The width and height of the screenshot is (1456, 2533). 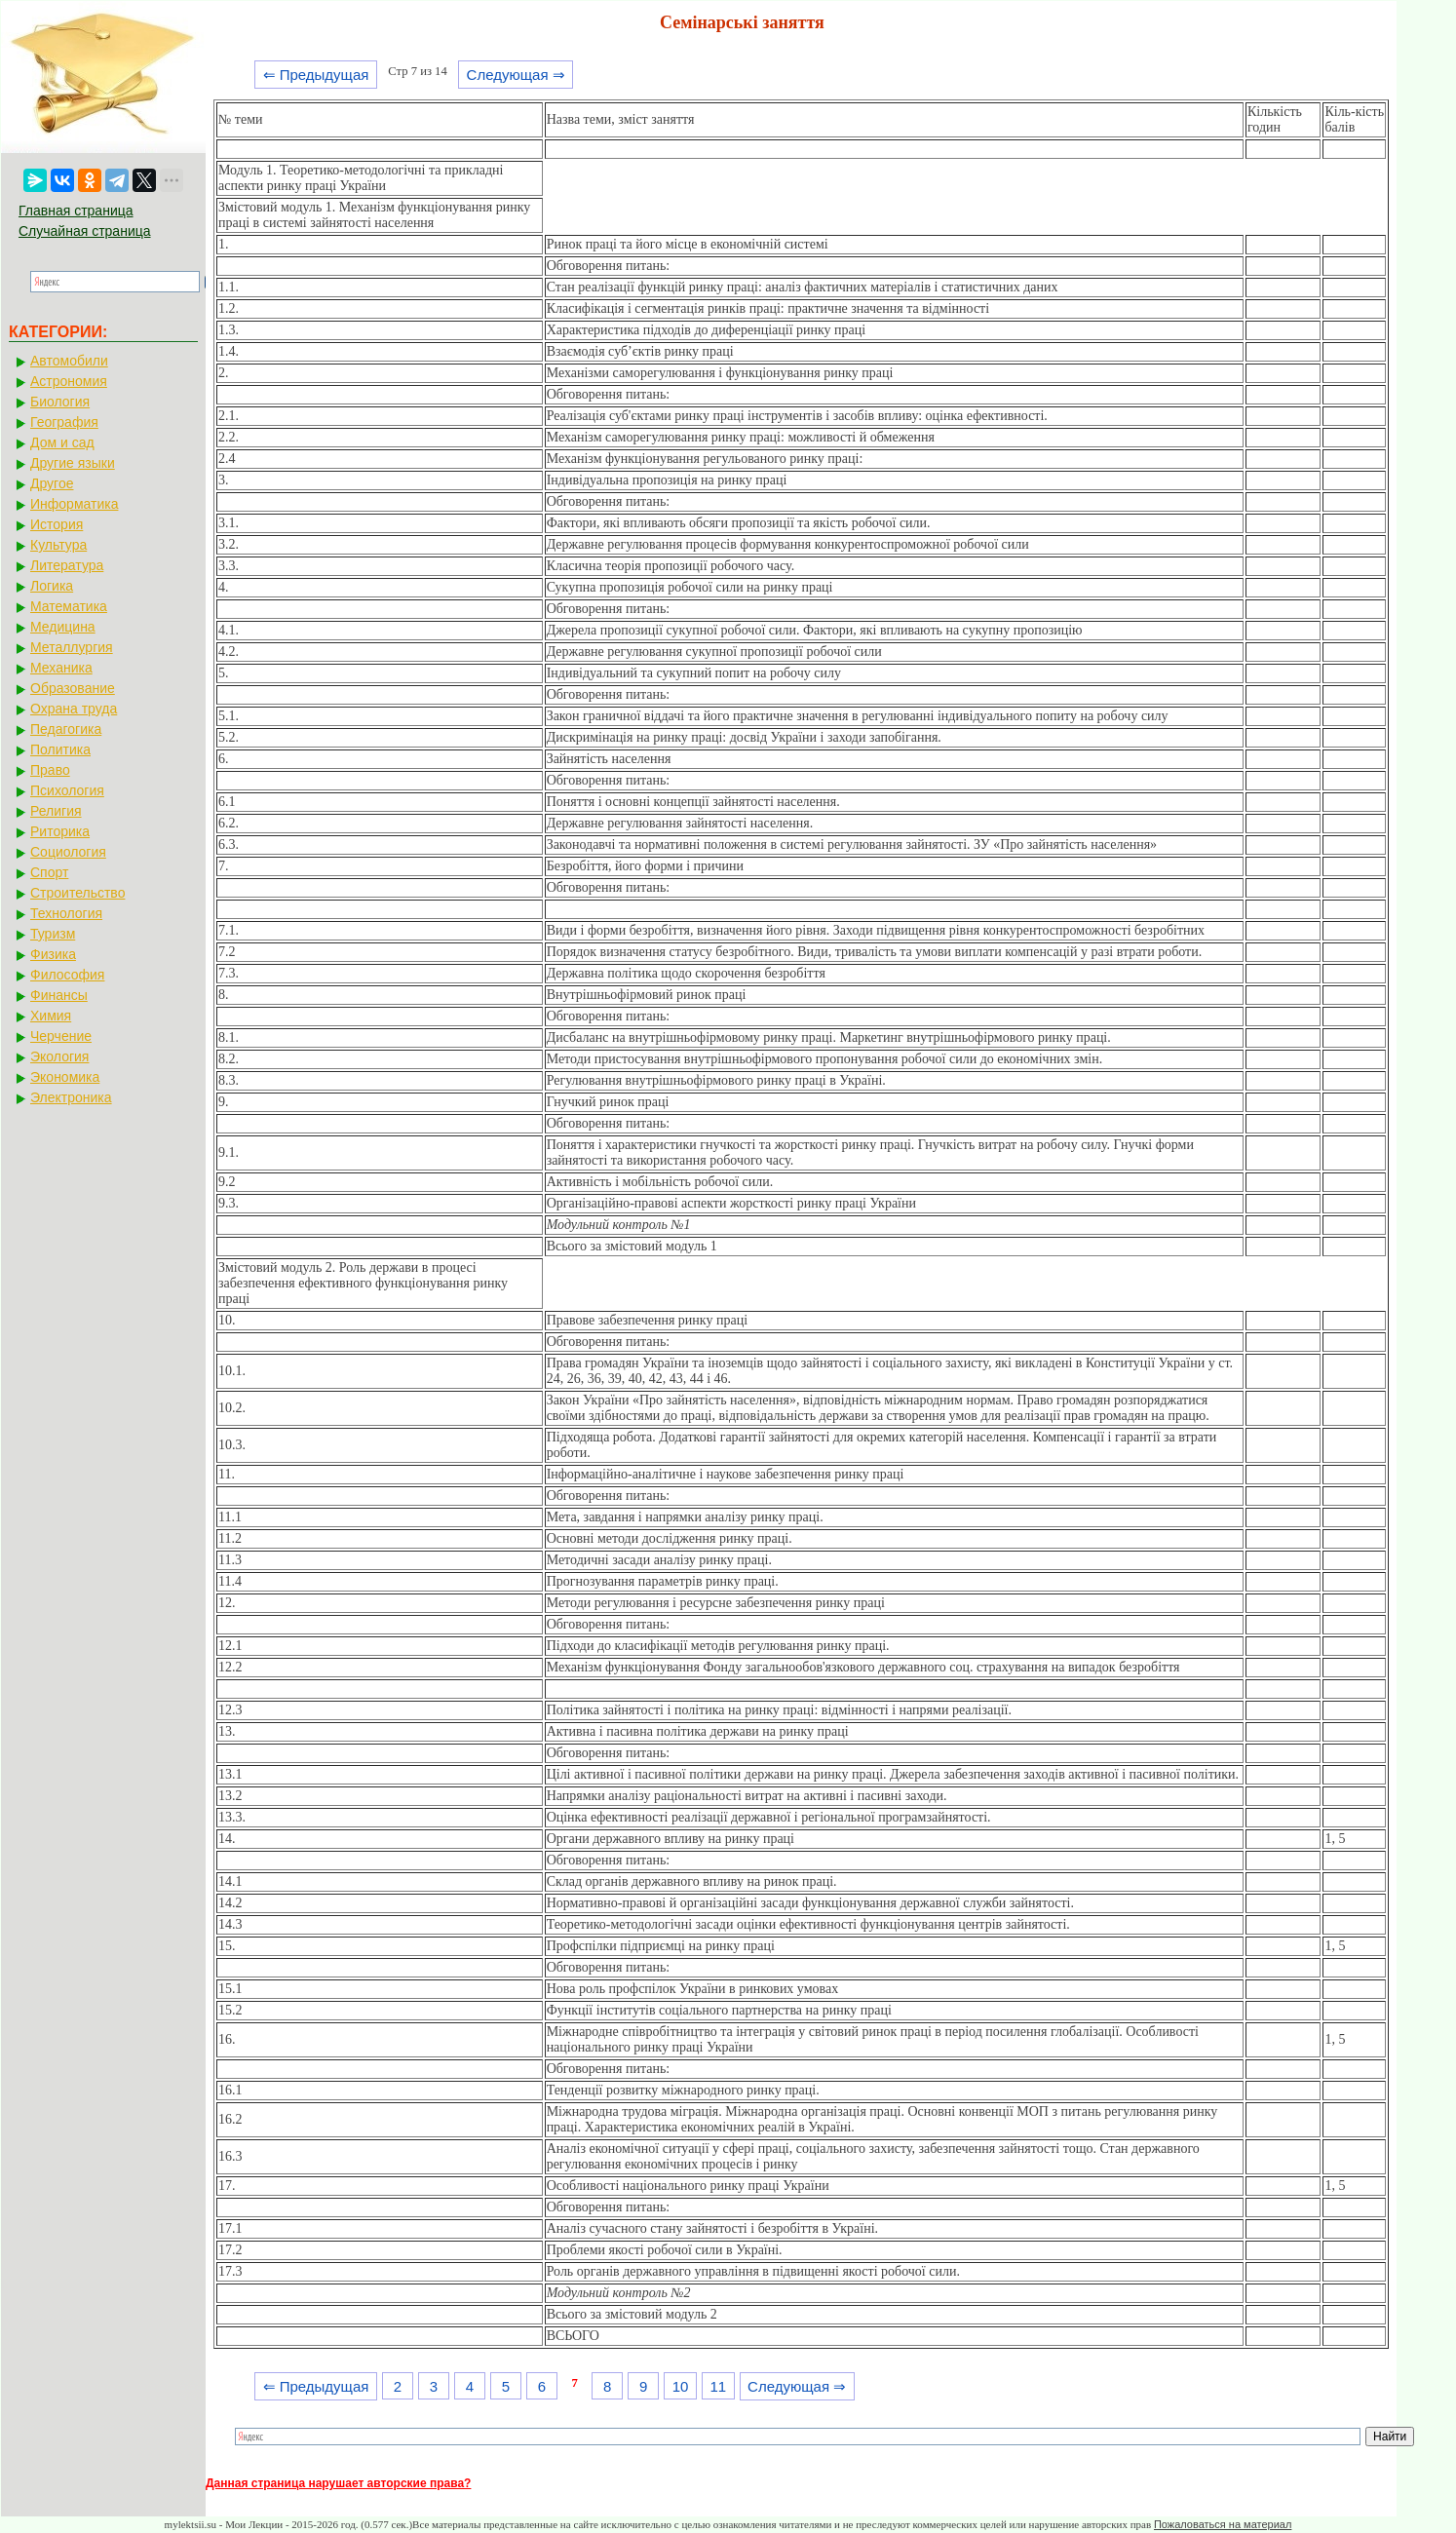 I want to click on ⇐ Предыдущая, so click(x=316, y=74).